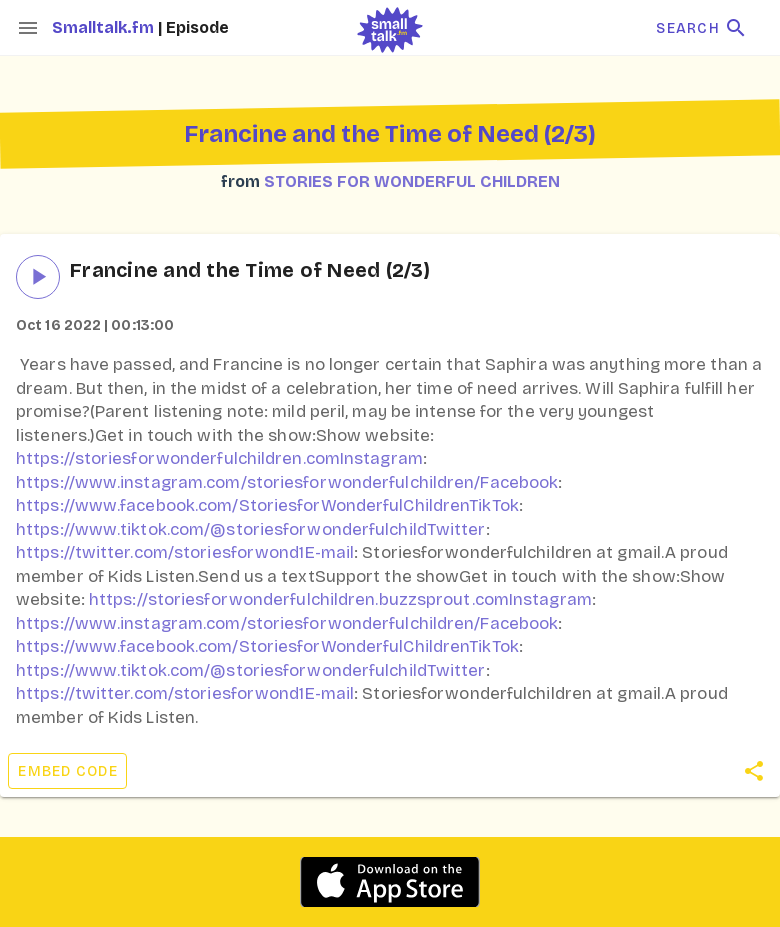 The width and height of the screenshot is (780, 927). I want to click on Smalltalk.fm, so click(105, 27).